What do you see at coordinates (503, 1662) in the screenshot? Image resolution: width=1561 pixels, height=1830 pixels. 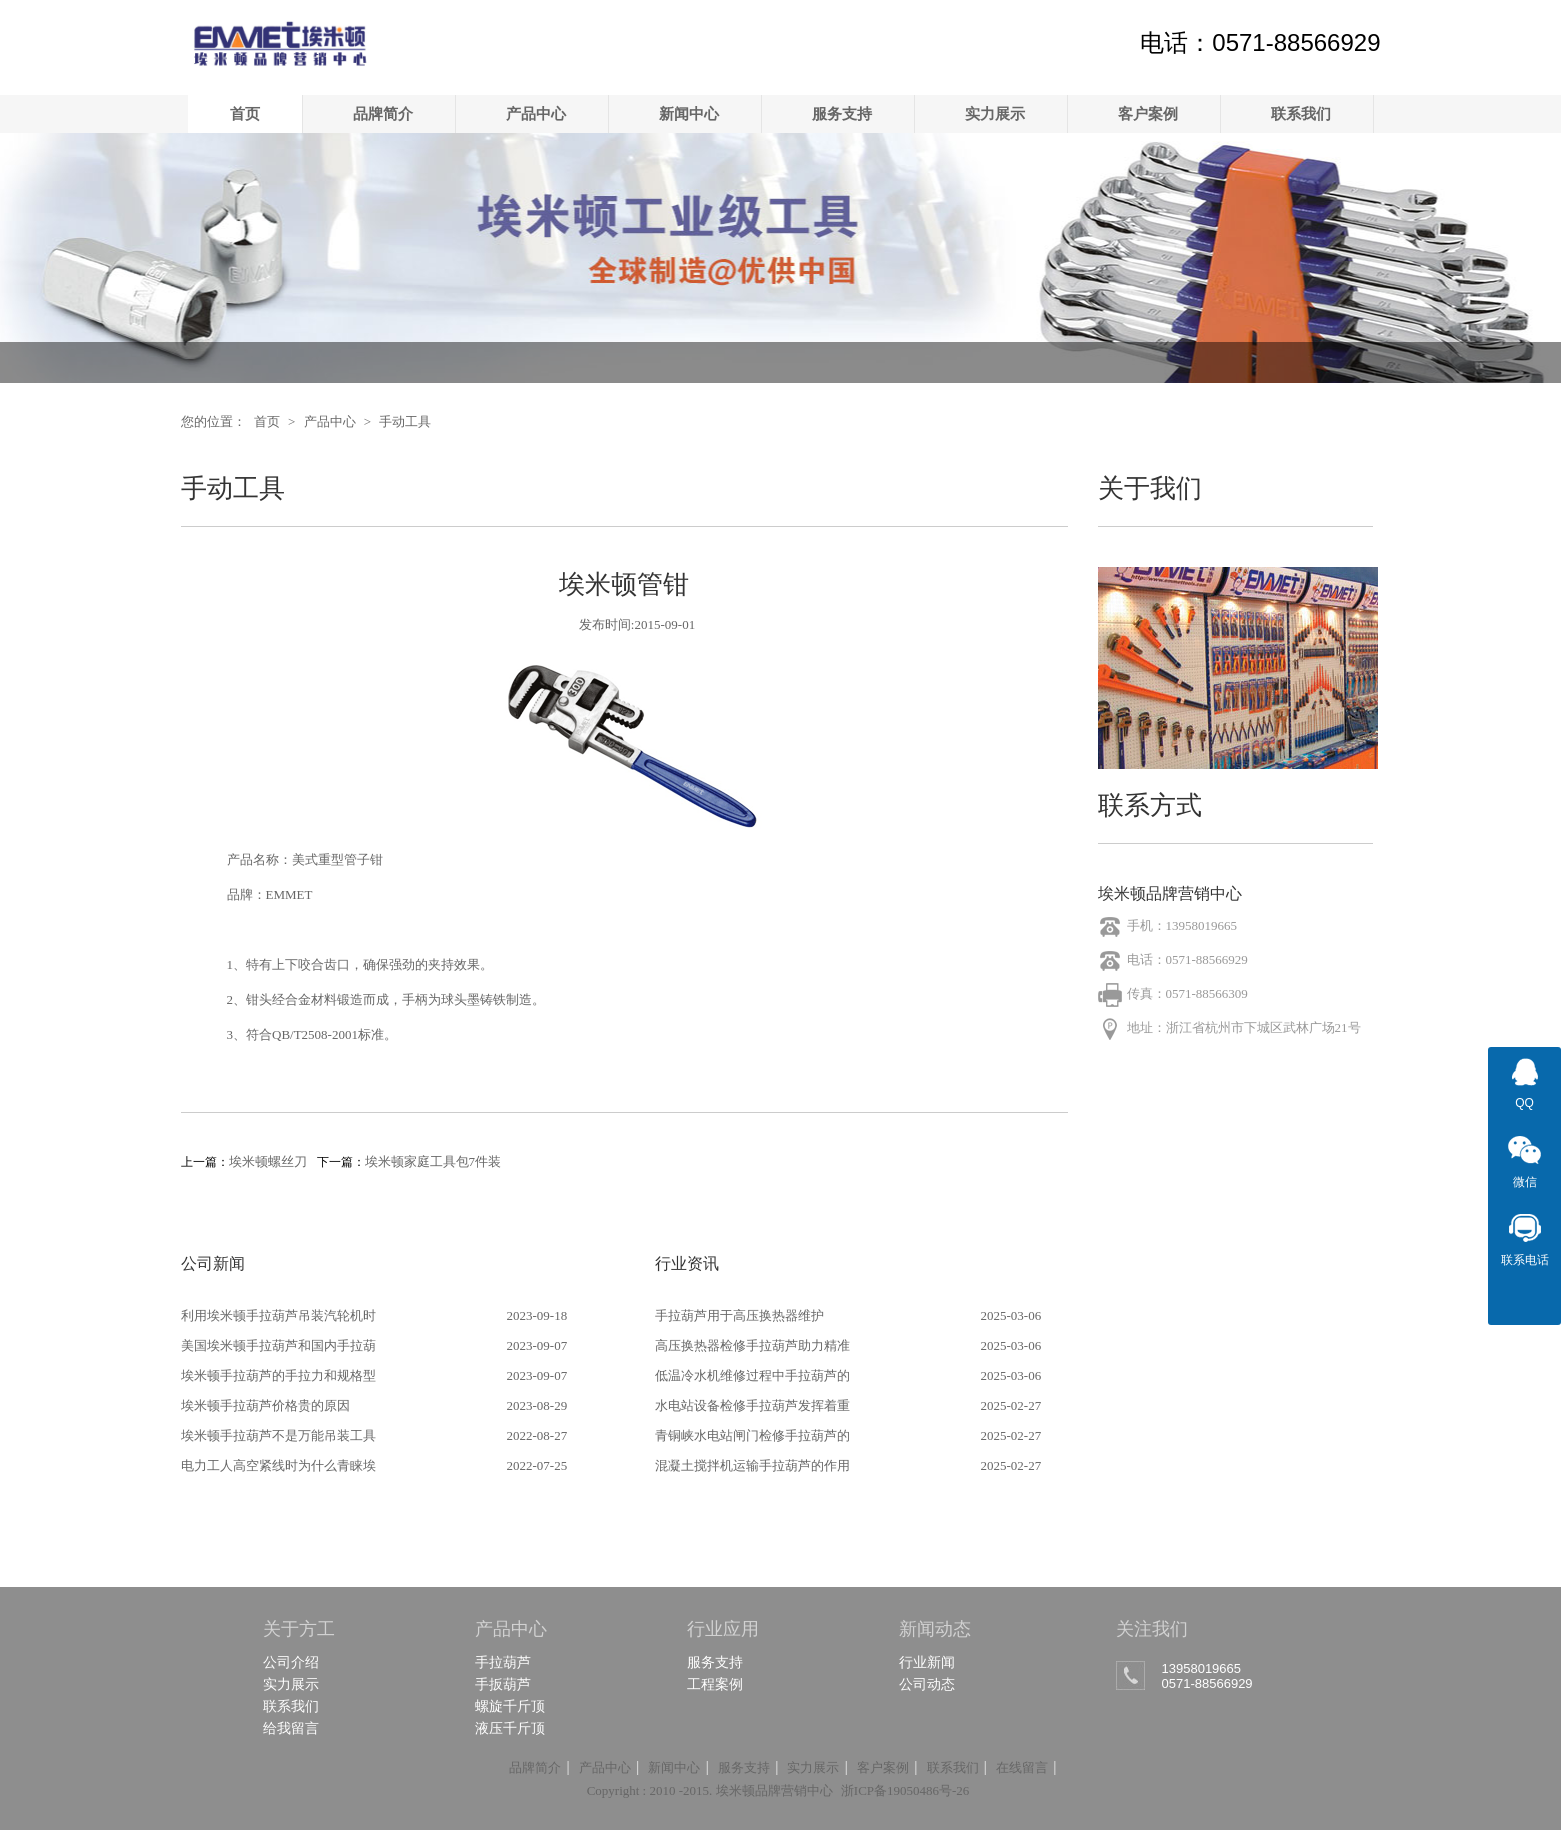 I see `手拉葫芦` at bounding box center [503, 1662].